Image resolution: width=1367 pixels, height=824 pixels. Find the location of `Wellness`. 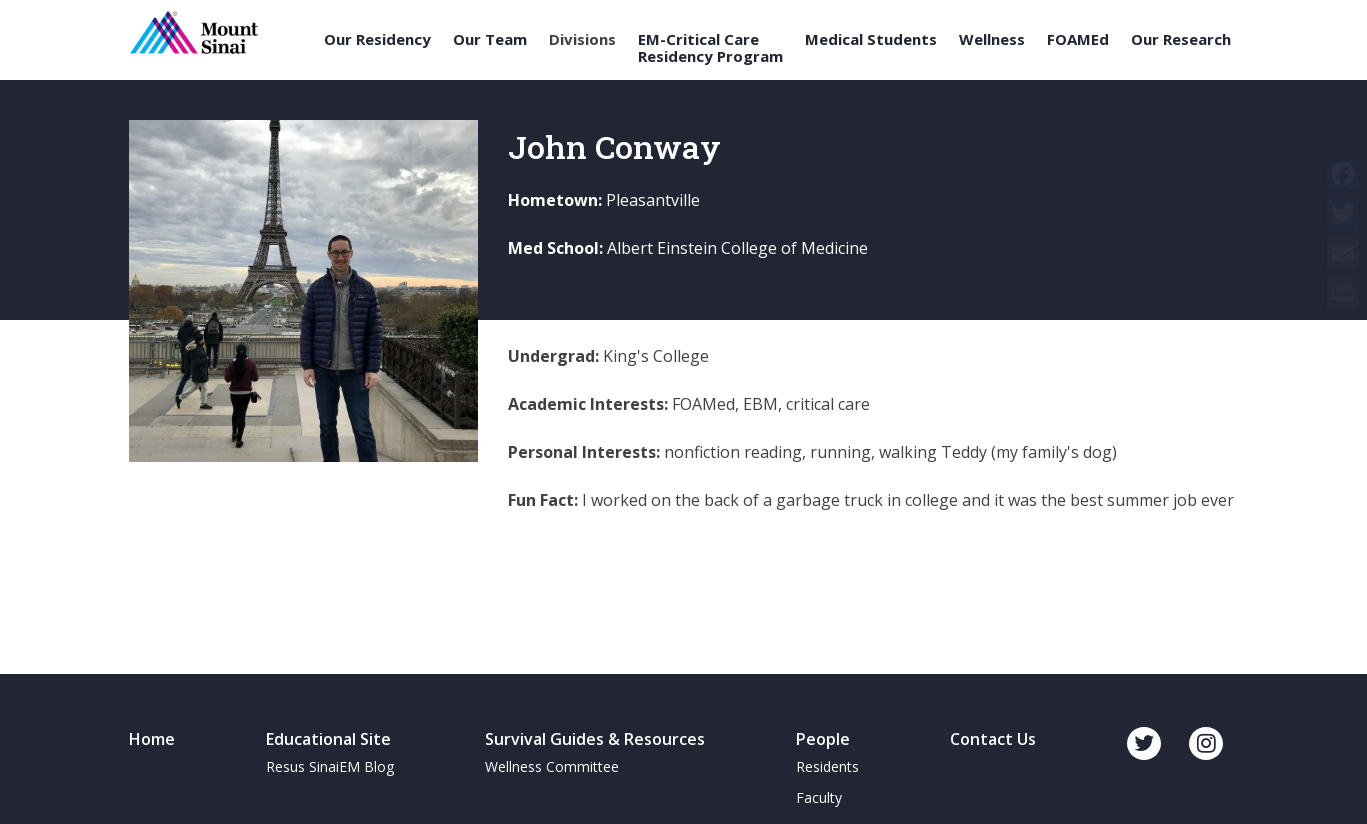

Wellness is located at coordinates (992, 39).